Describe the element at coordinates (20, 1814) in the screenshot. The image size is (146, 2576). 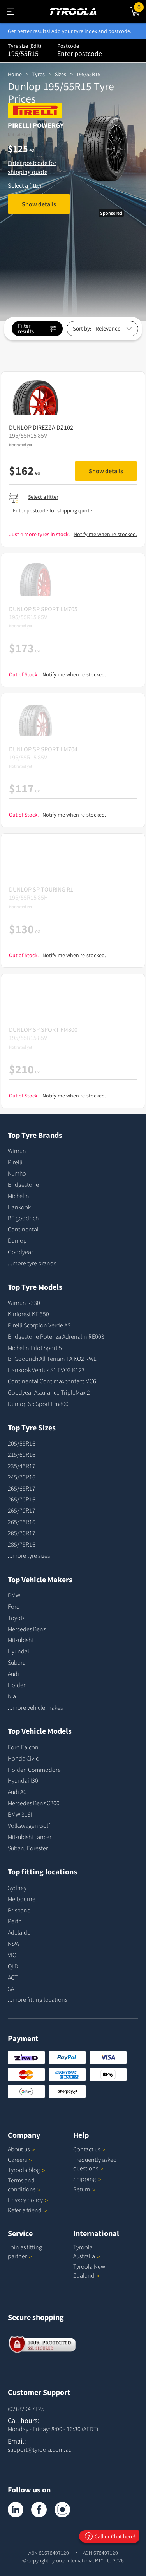
I see `BMW 318I` at that location.